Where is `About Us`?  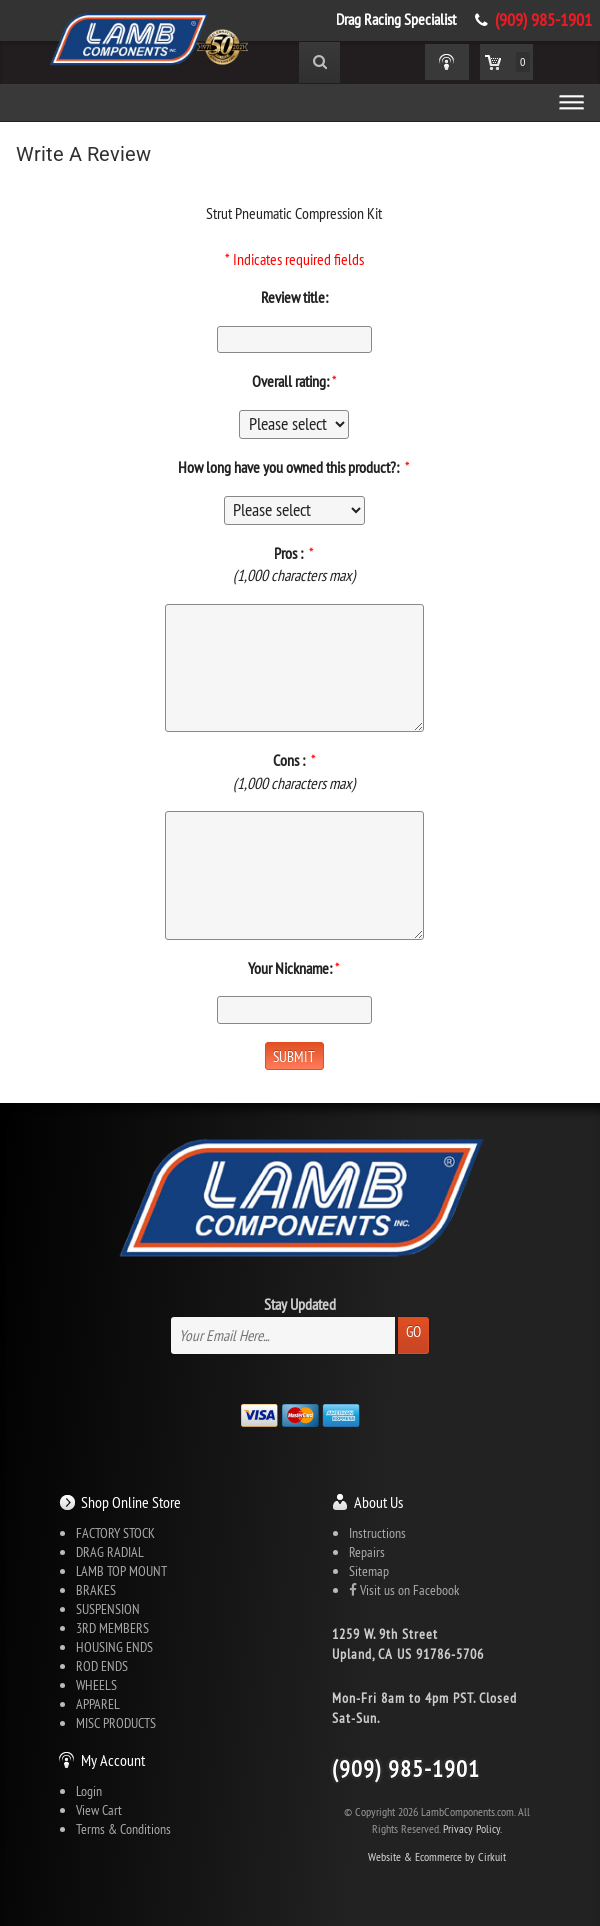 About Us is located at coordinates (378, 1502).